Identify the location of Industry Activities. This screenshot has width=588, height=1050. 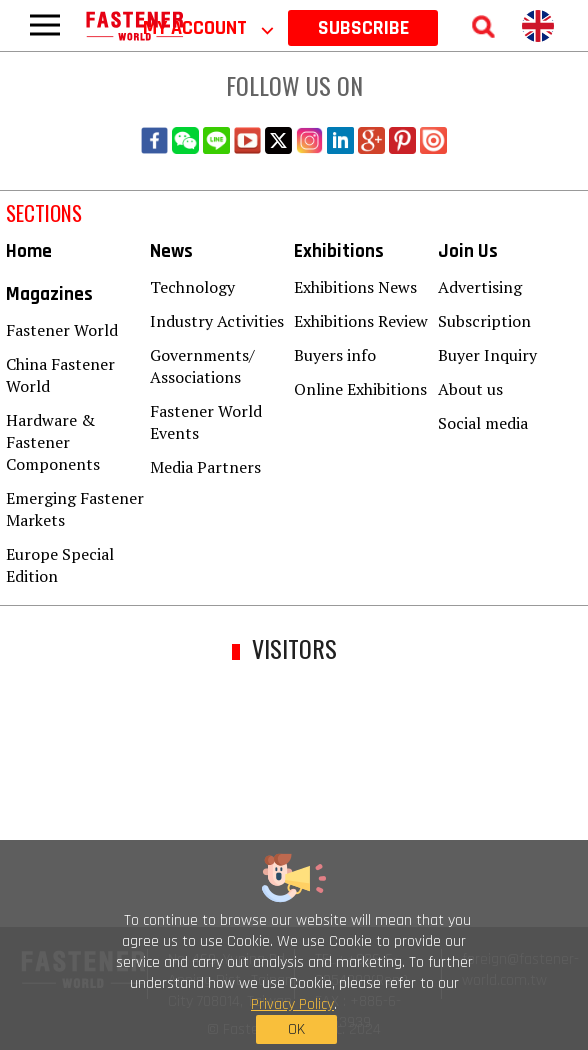
(217, 321).